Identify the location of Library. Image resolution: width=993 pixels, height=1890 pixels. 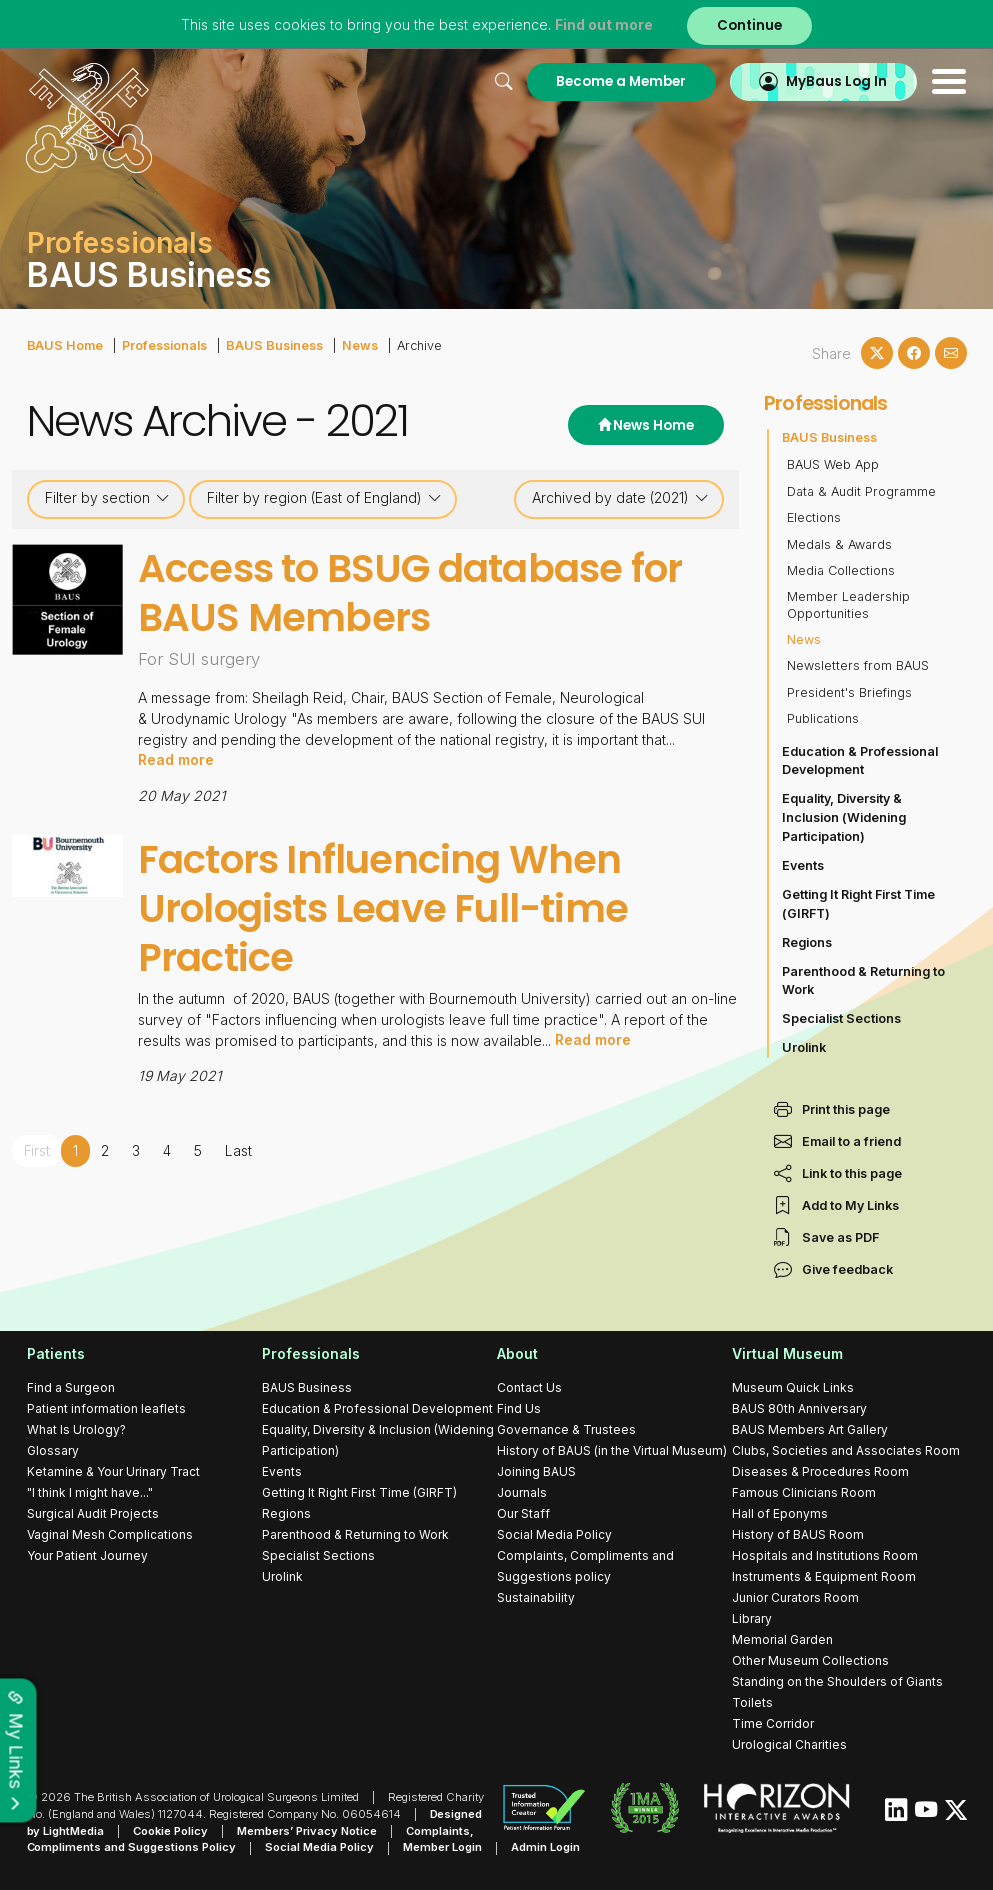
(752, 1618).